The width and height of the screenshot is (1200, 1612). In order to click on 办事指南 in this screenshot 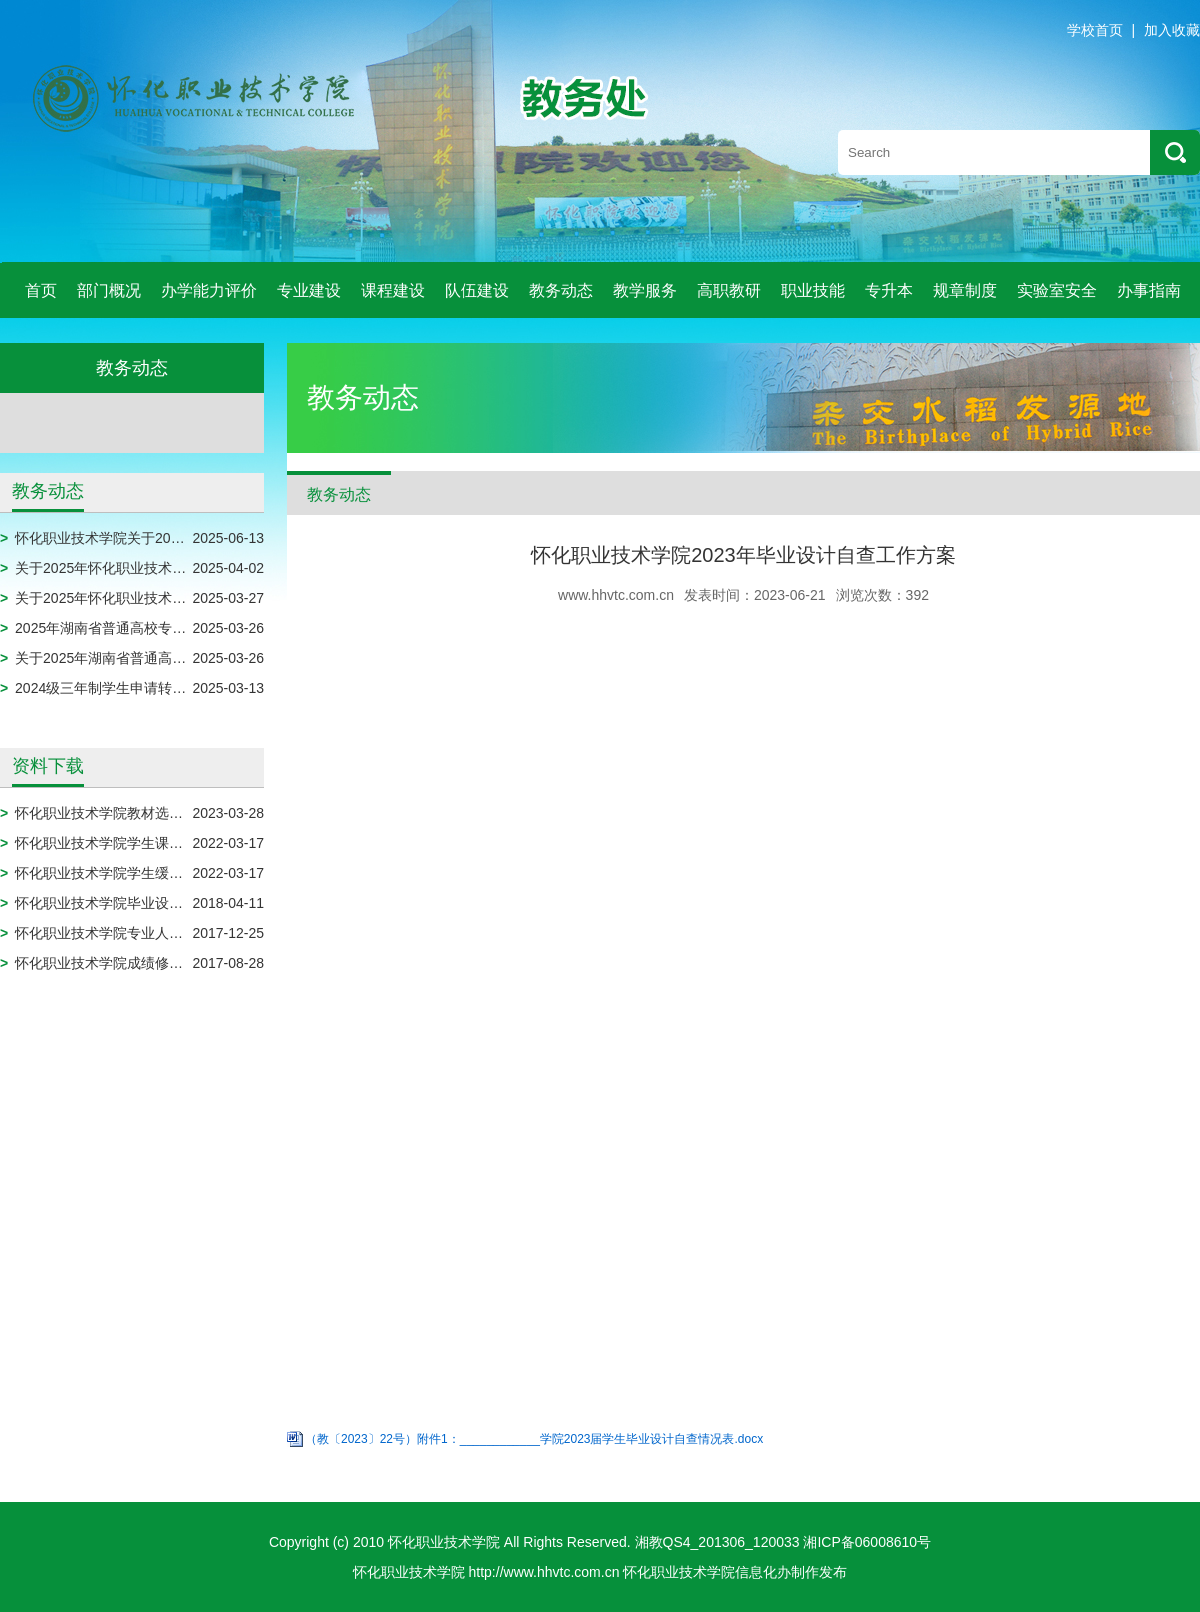, I will do `click(1149, 290)`.